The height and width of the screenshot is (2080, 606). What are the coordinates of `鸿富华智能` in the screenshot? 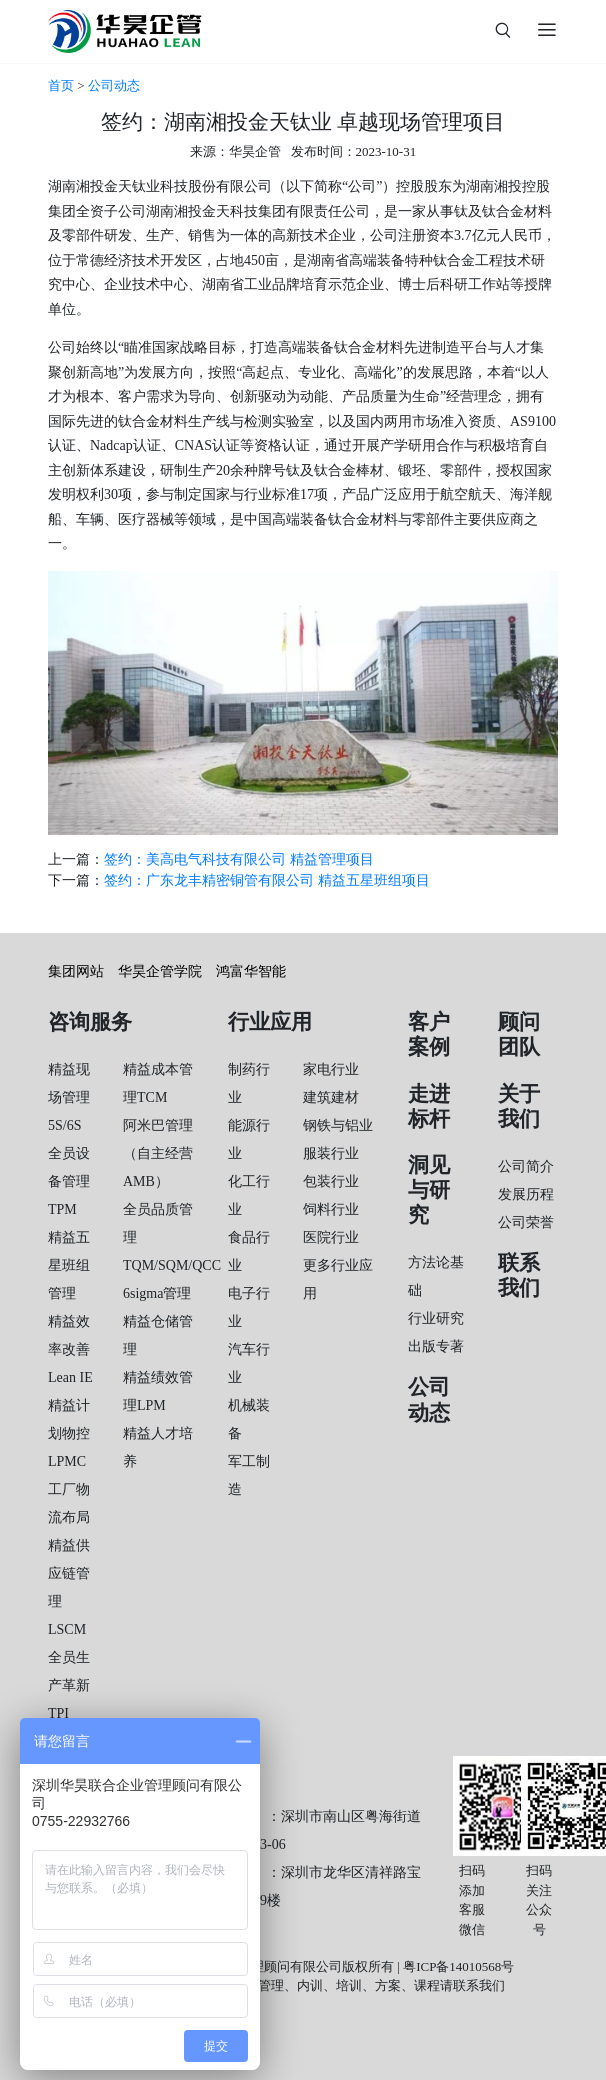 It's located at (251, 971).